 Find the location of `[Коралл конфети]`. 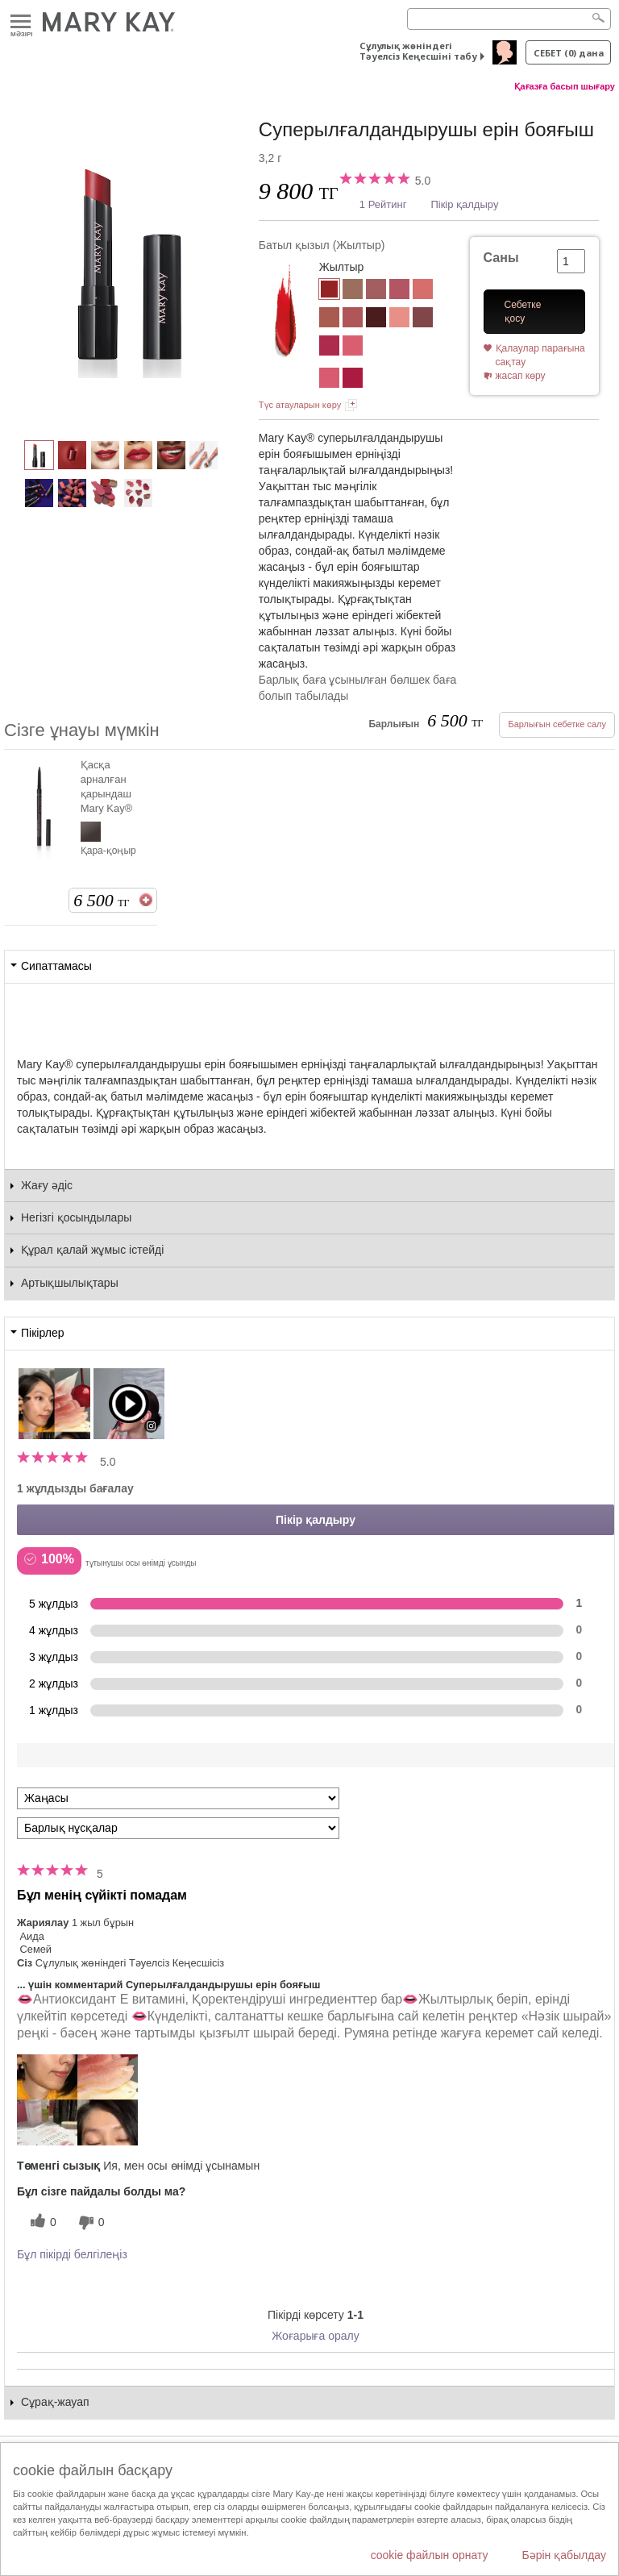

[Коралл конфети] is located at coordinates (423, 291).